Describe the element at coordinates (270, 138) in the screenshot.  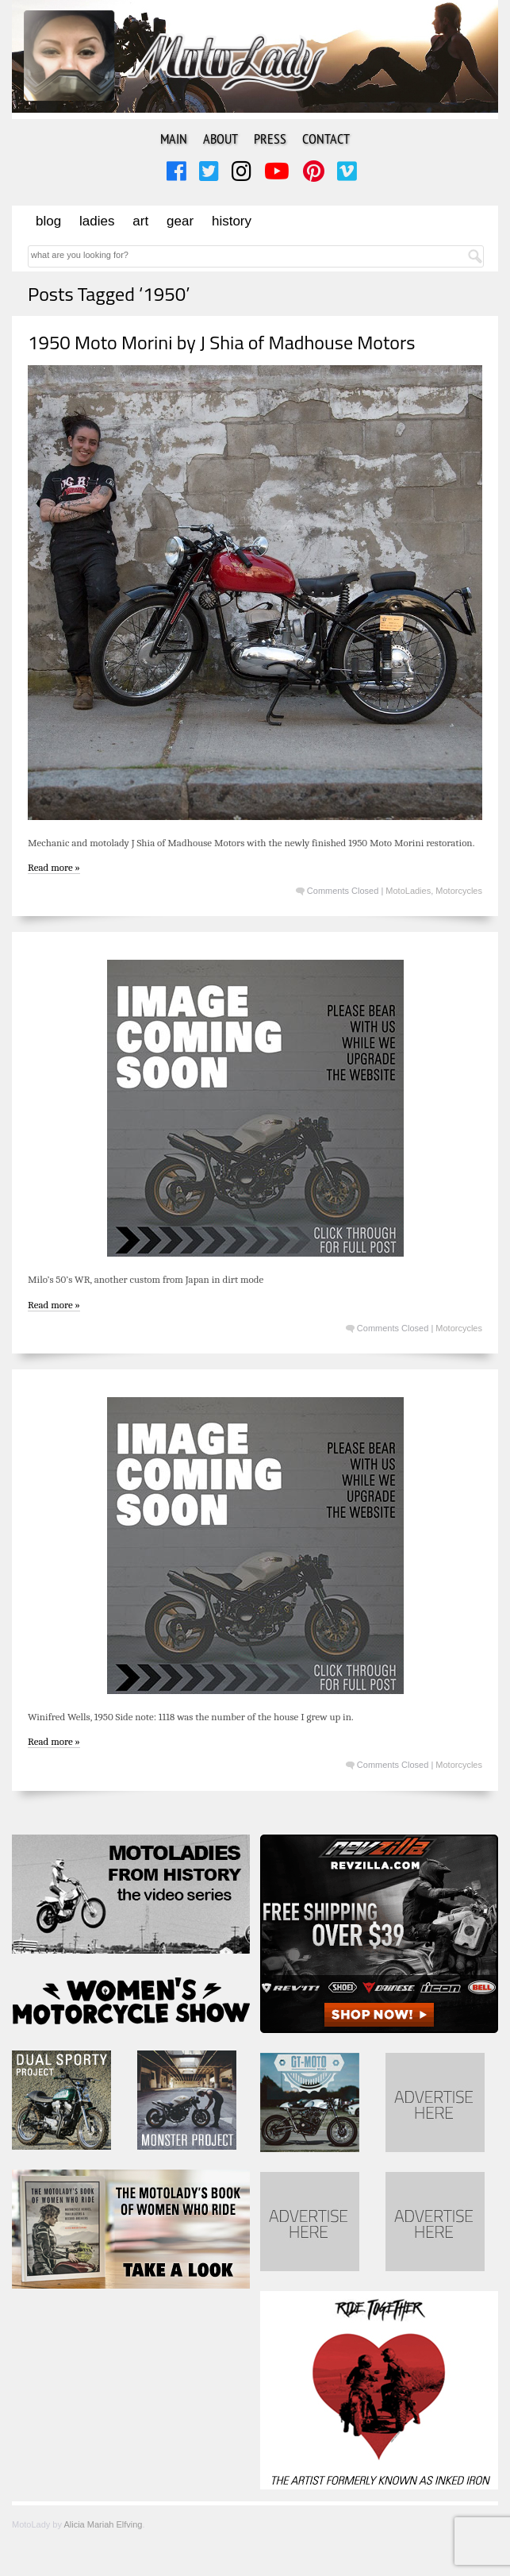
I see `Press` at that location.